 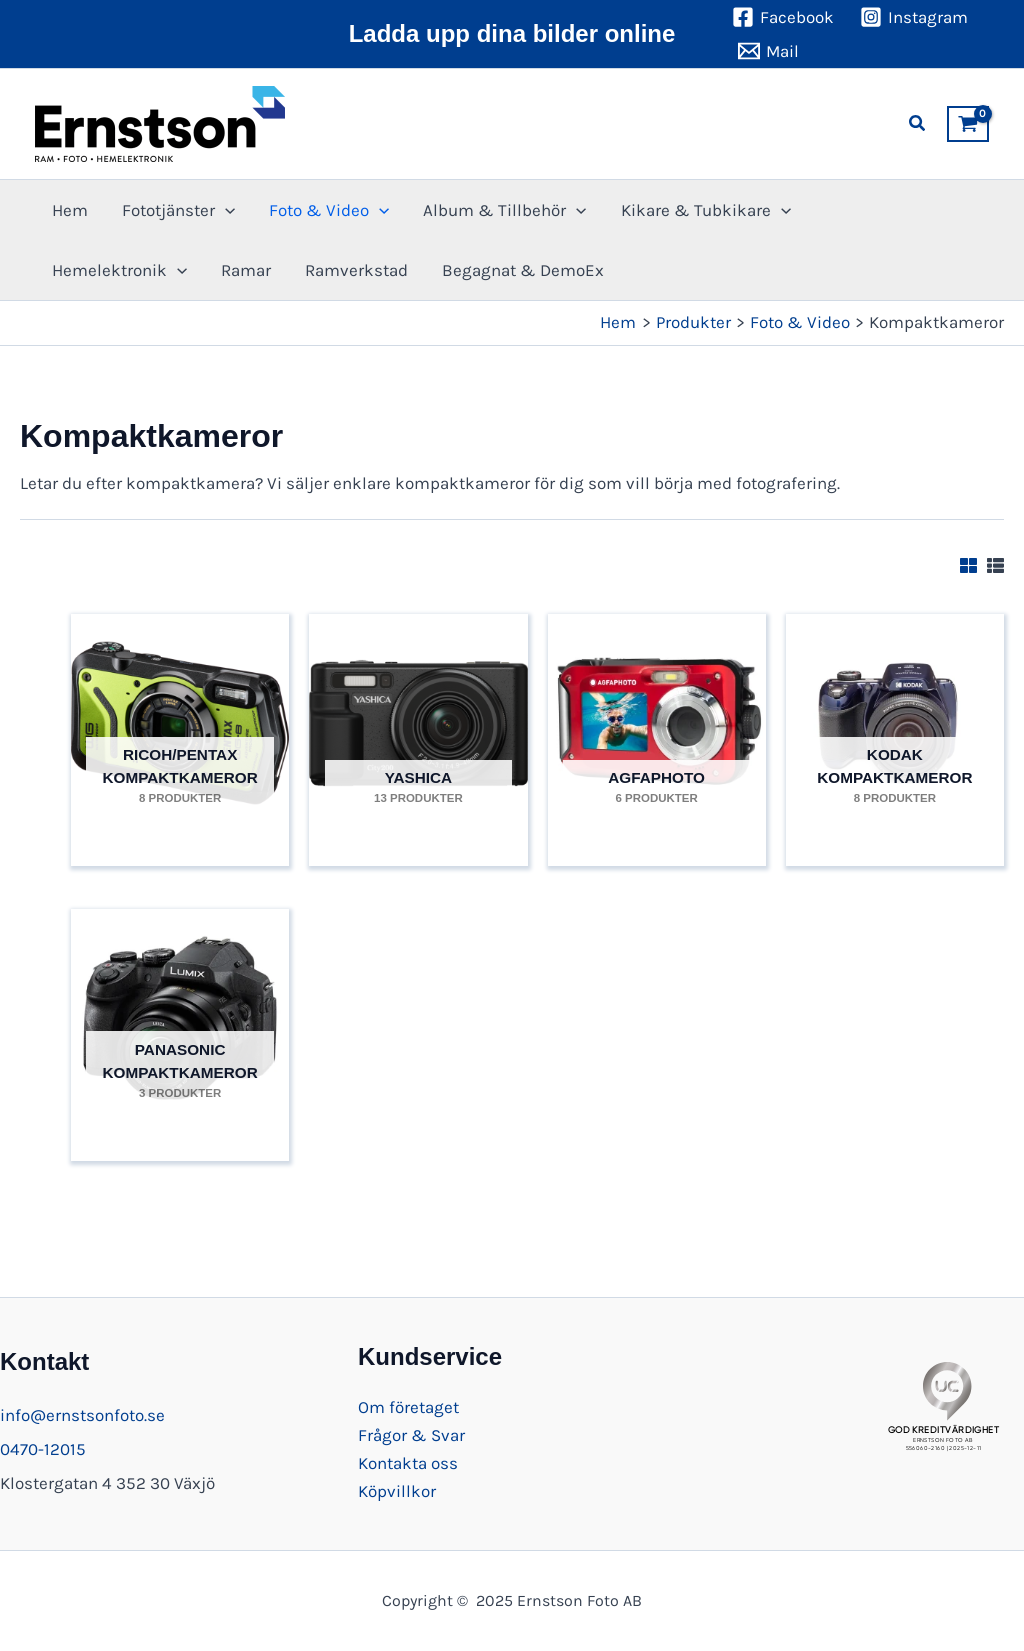 I want to click on [Besök produktkategori Yashica], so click(x=418, y=730).